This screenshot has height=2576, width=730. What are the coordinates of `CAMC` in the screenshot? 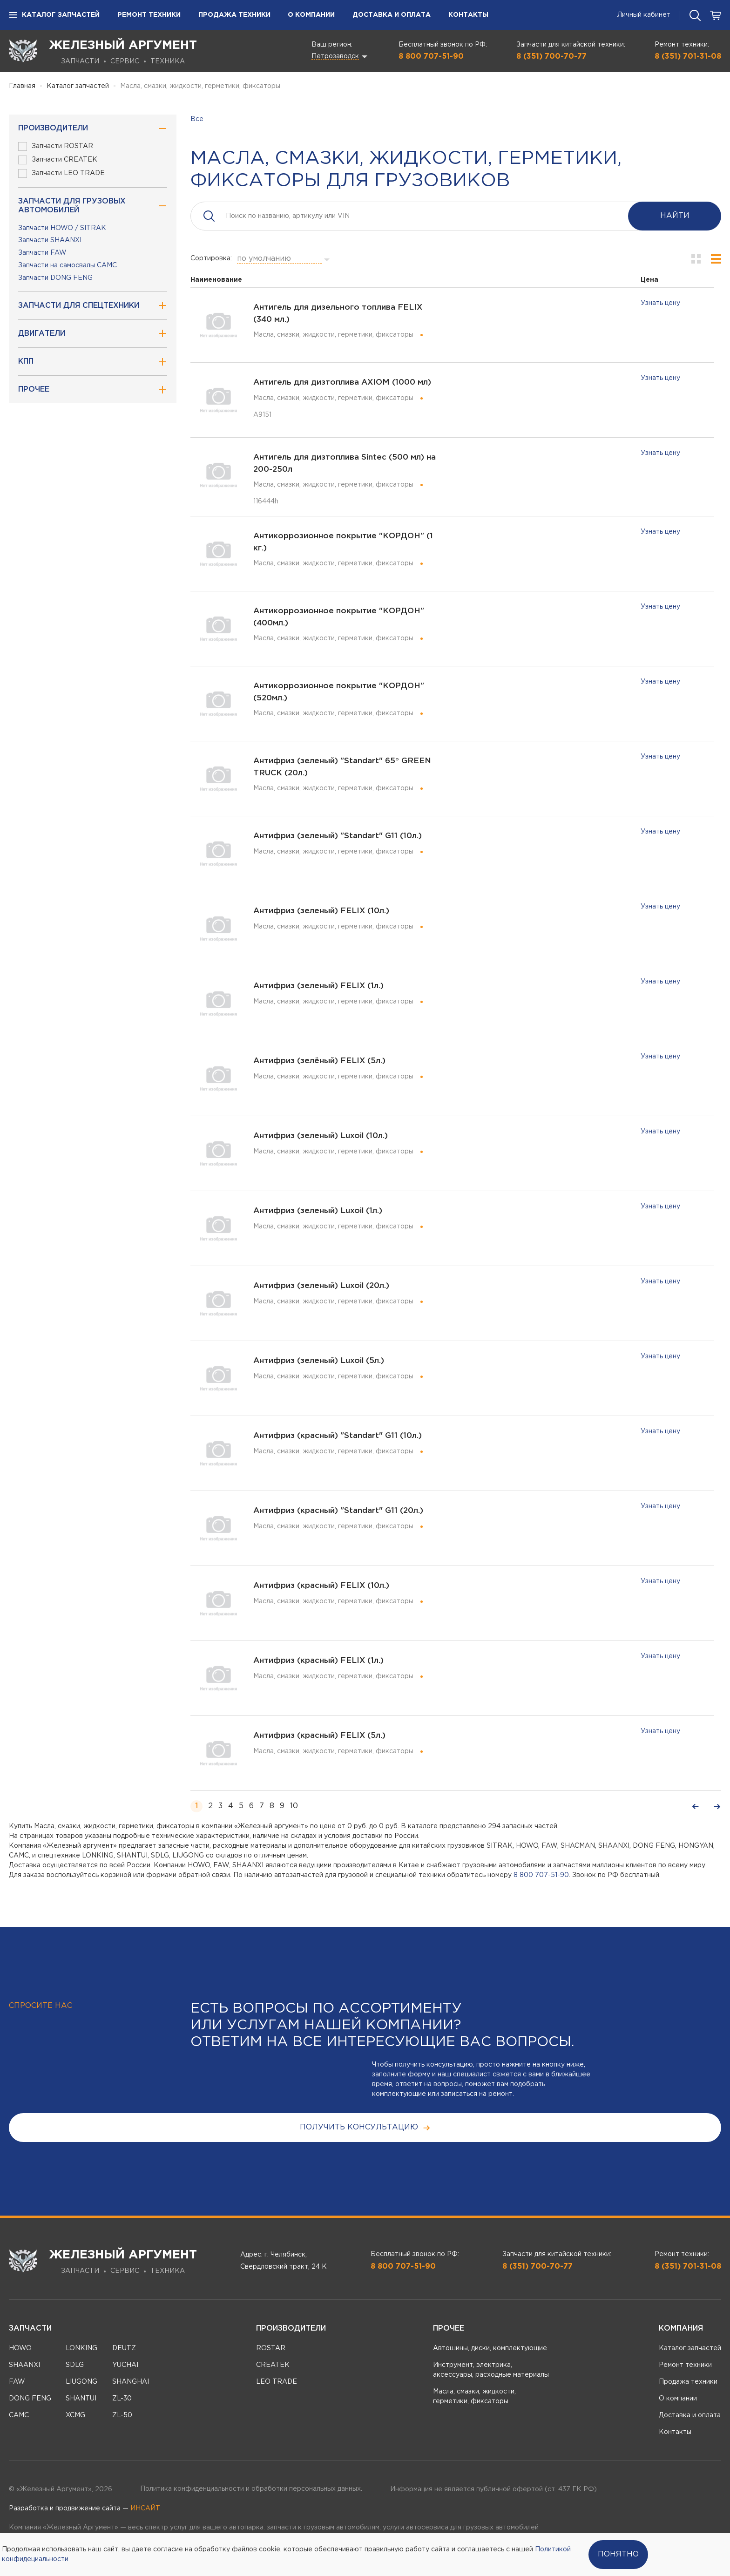 It's located at (19, 2415).